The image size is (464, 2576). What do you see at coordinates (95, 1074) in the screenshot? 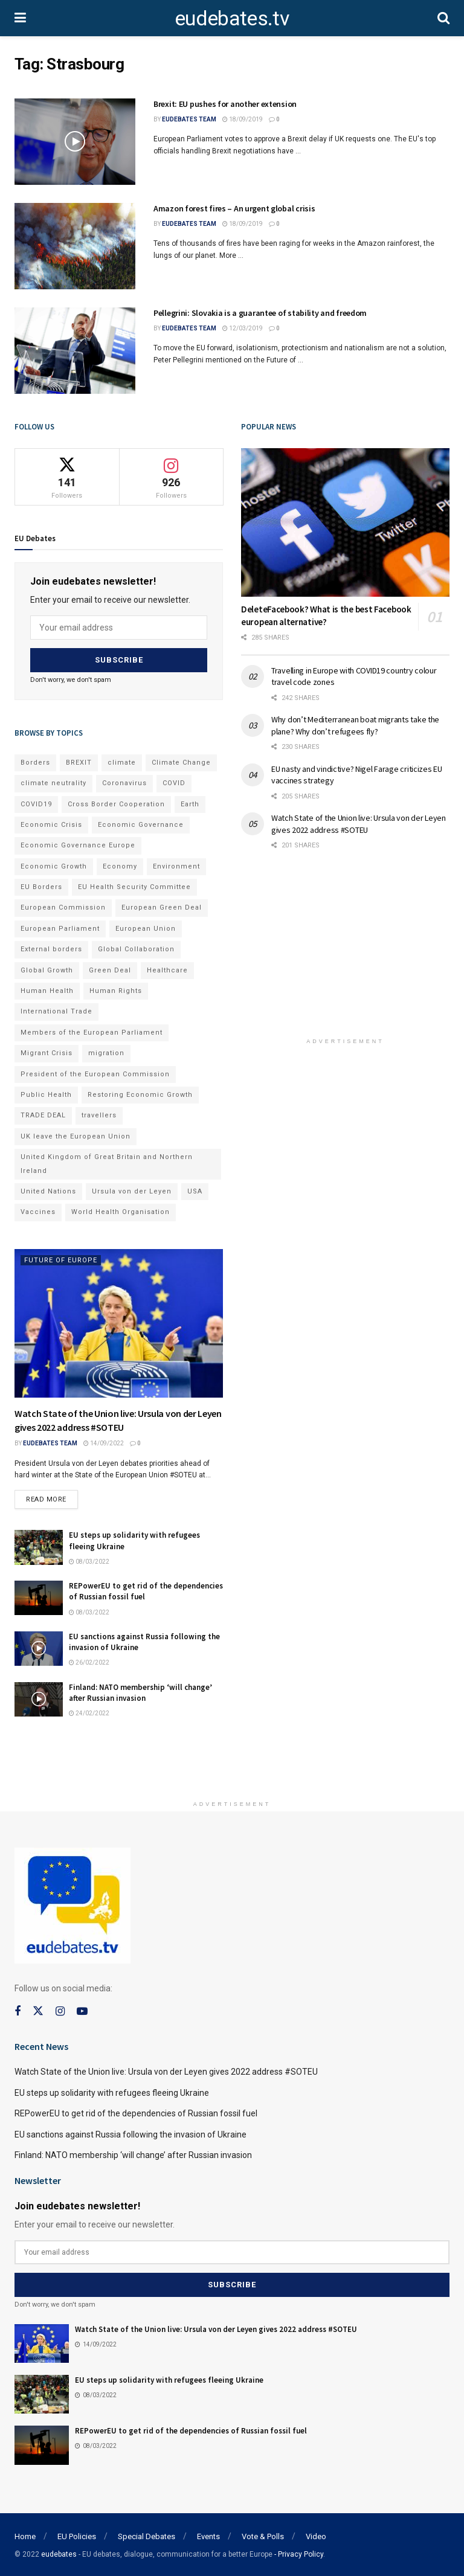
I see `President of the European Commission [President of the European Commission (104 items)]` at bounding box center [95, 1074].